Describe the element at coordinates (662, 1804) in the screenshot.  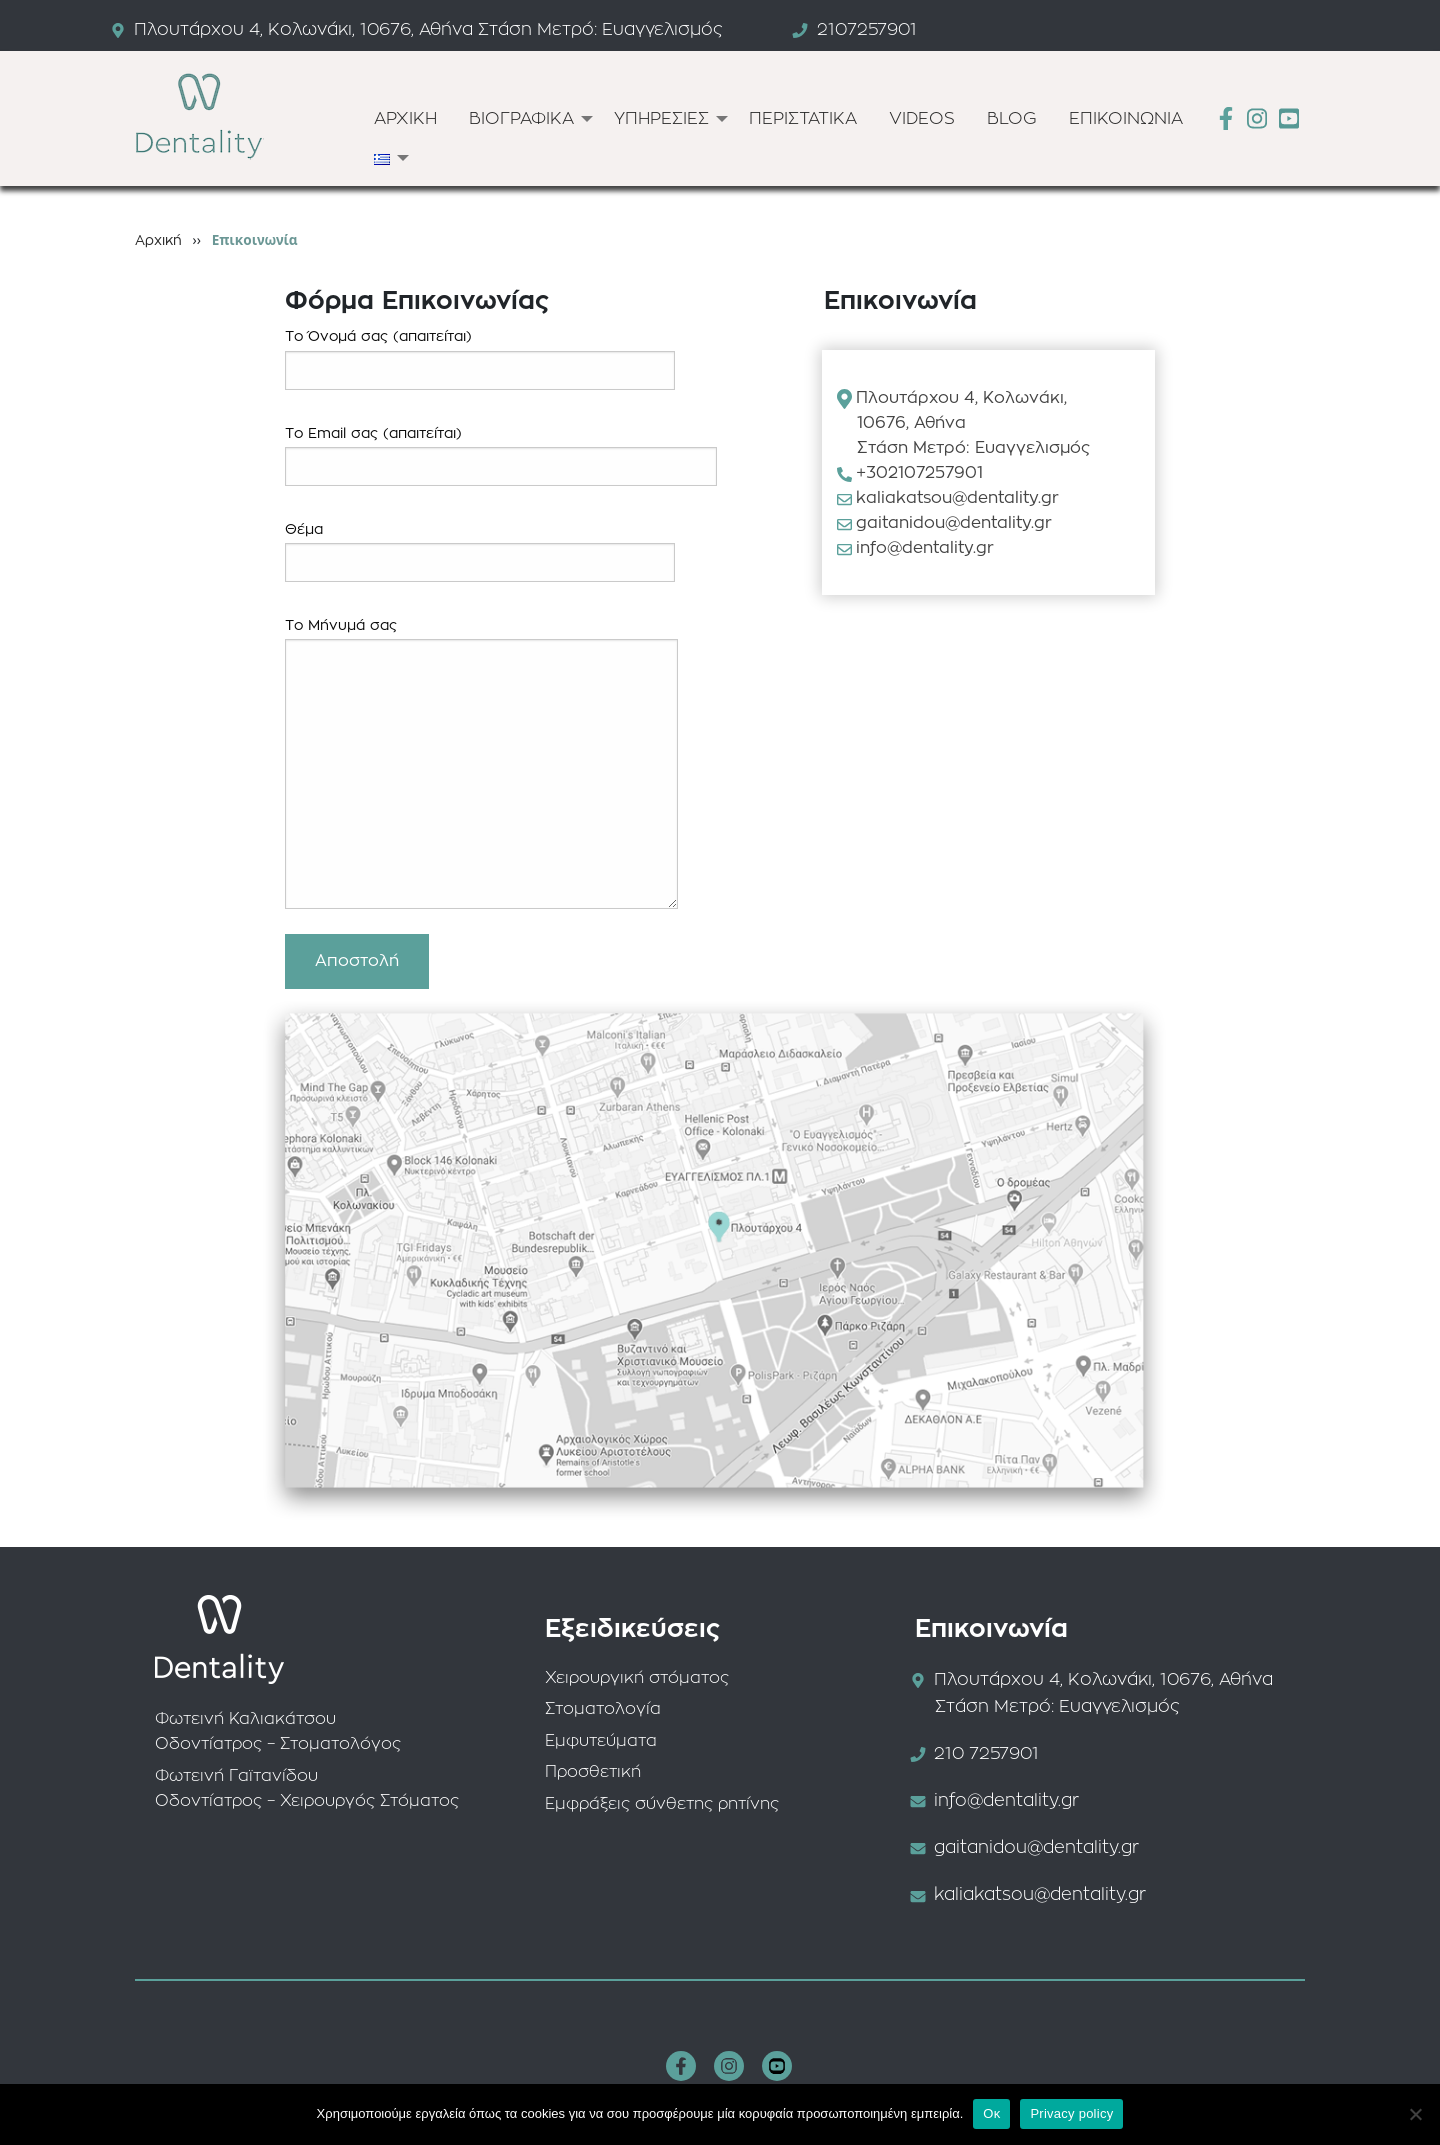
I see `Εμφράξεις σύνθετης ρητίνης` at that location.